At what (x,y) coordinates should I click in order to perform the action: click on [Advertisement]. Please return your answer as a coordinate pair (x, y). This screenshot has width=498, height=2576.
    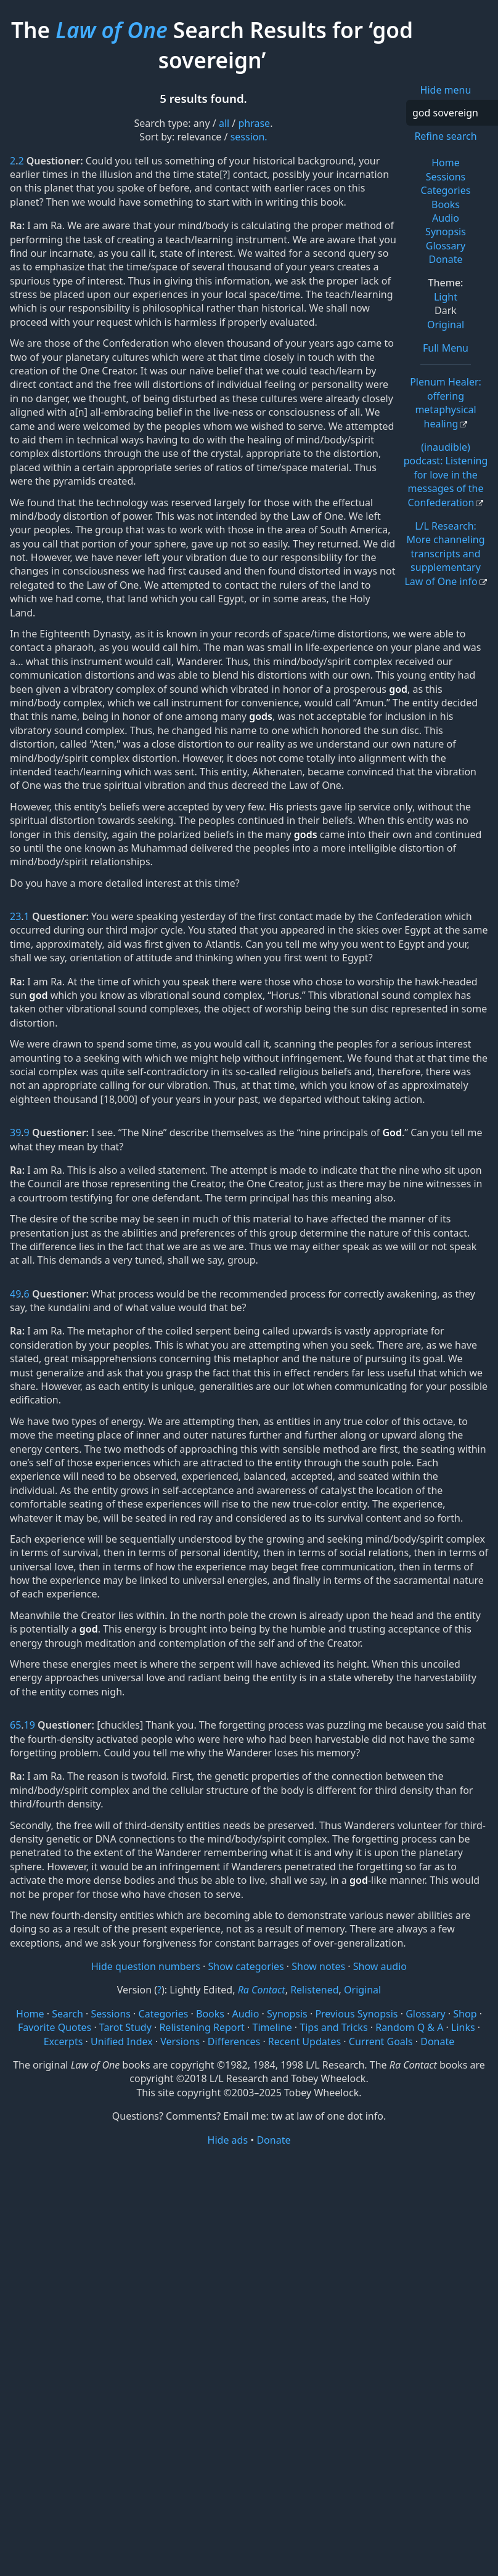
    Looking at the image, I should click on (249, 2243).